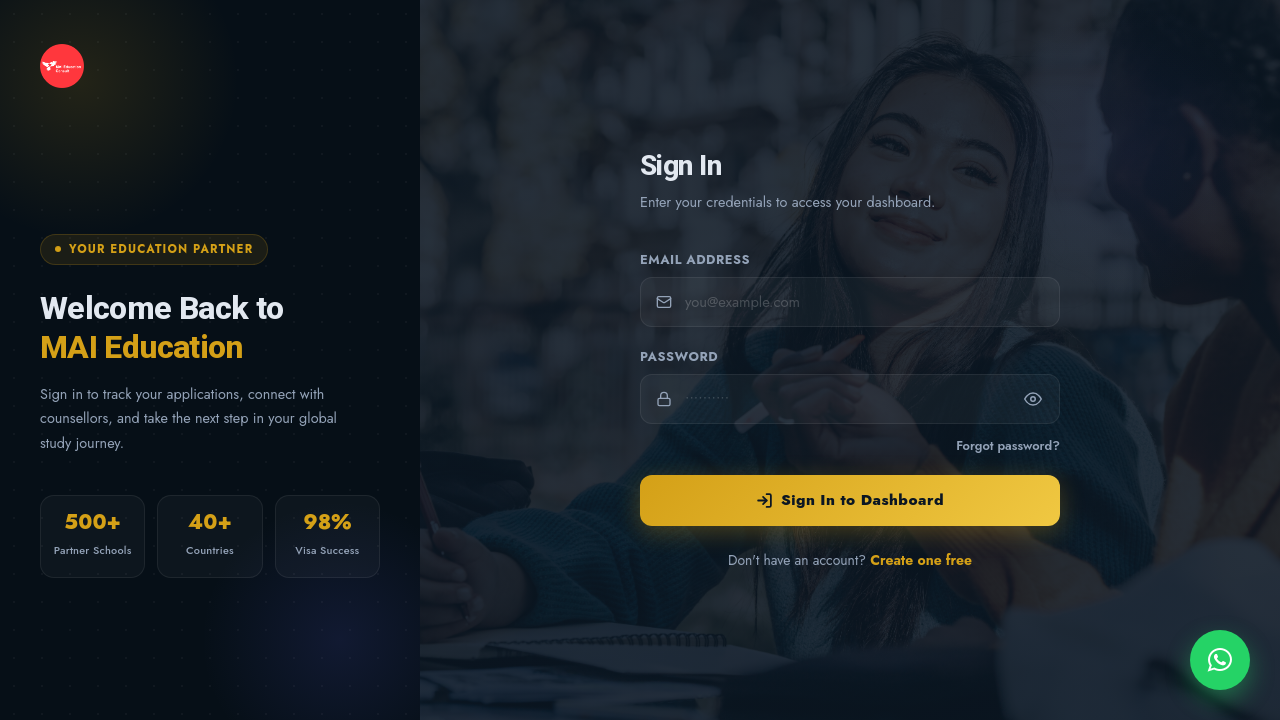 Image resolution: width=1280 pixels, height=720 pixels. What do you see at coordinates (921, 560) in the screenshot?
I see `Create one free` at bounding box center [921, 560].